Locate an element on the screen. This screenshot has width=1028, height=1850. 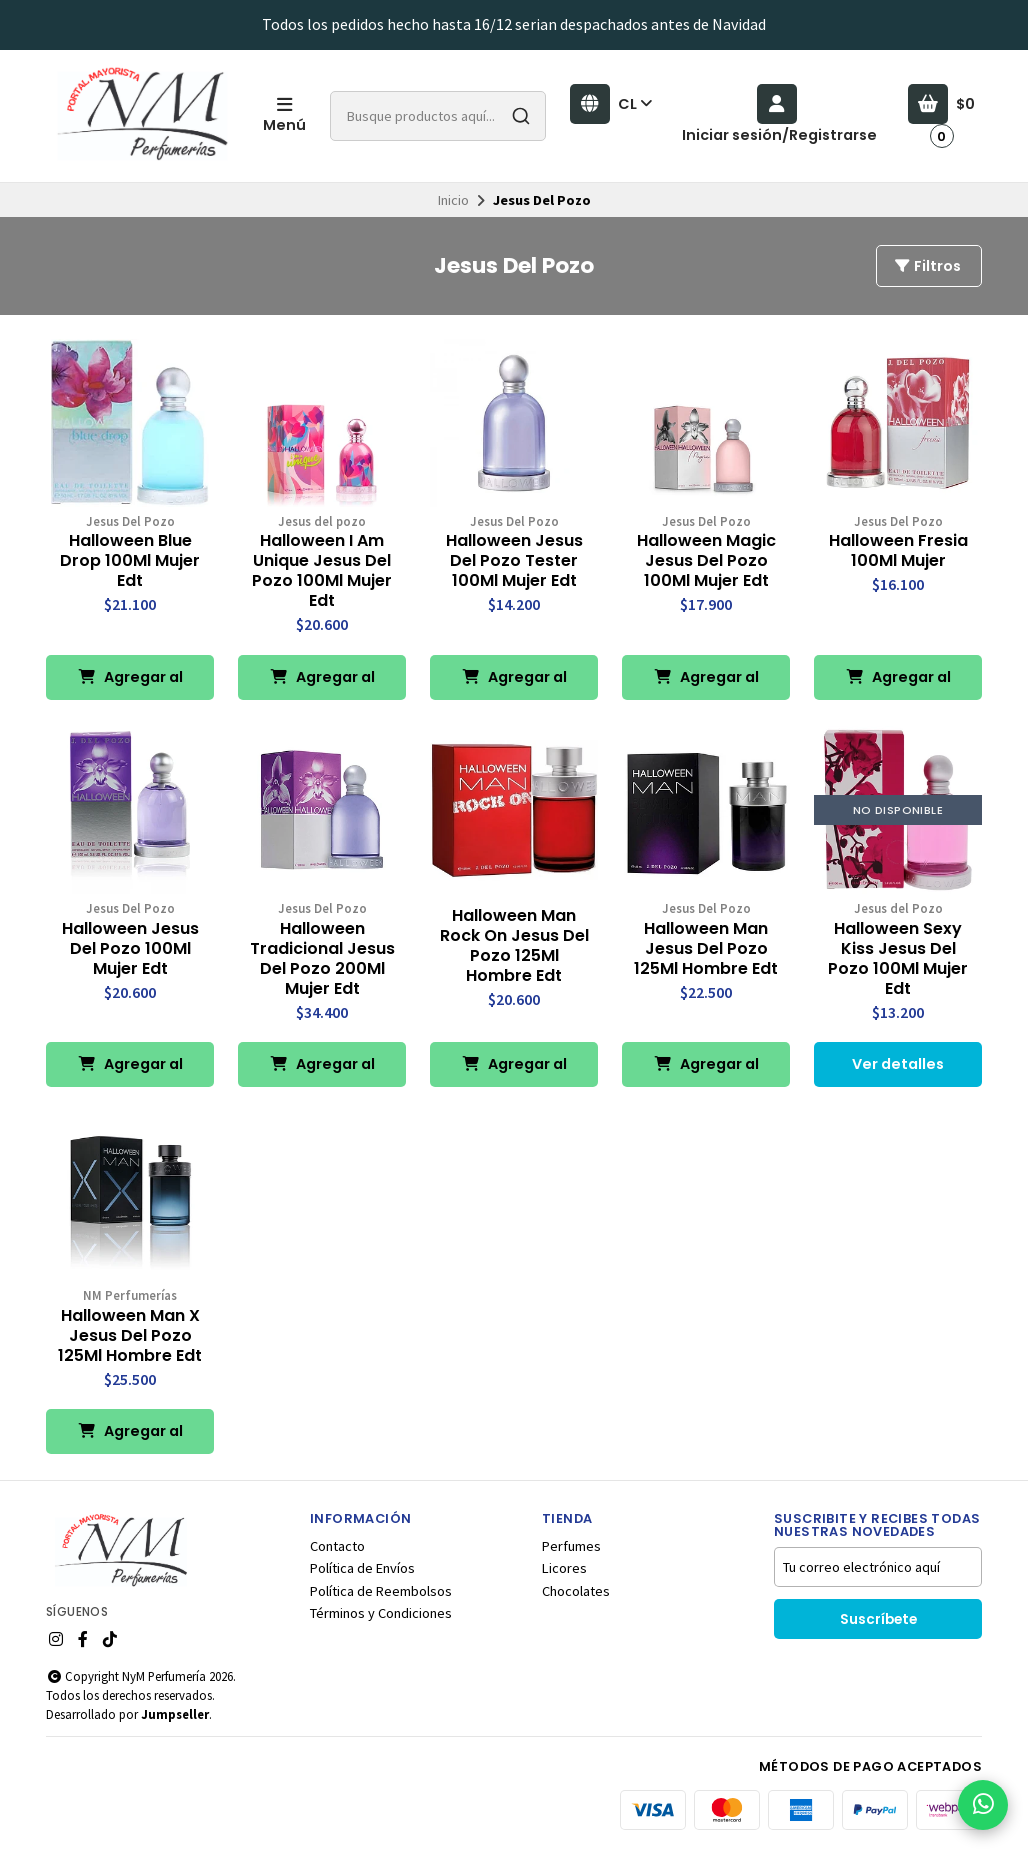
Halloween Tradicional Jesus Del Pozo 200Ml Mujer Edt is located at coordinates (322, 959).